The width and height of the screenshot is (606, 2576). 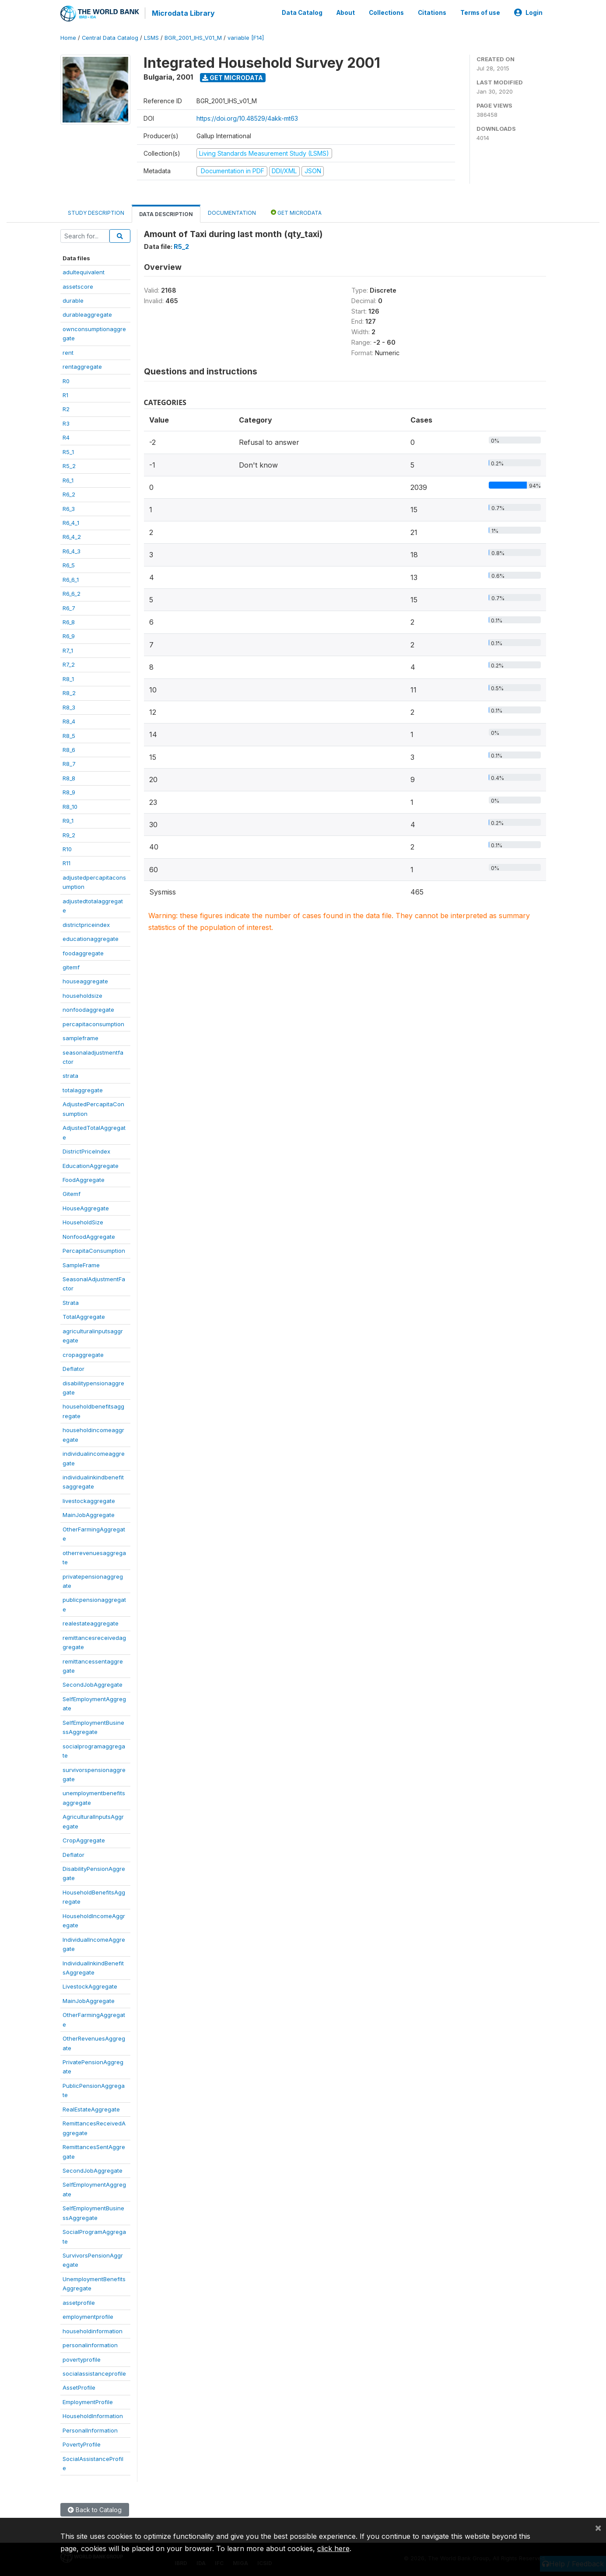 I want to click on Terms of use, so click(x=480, y=12).